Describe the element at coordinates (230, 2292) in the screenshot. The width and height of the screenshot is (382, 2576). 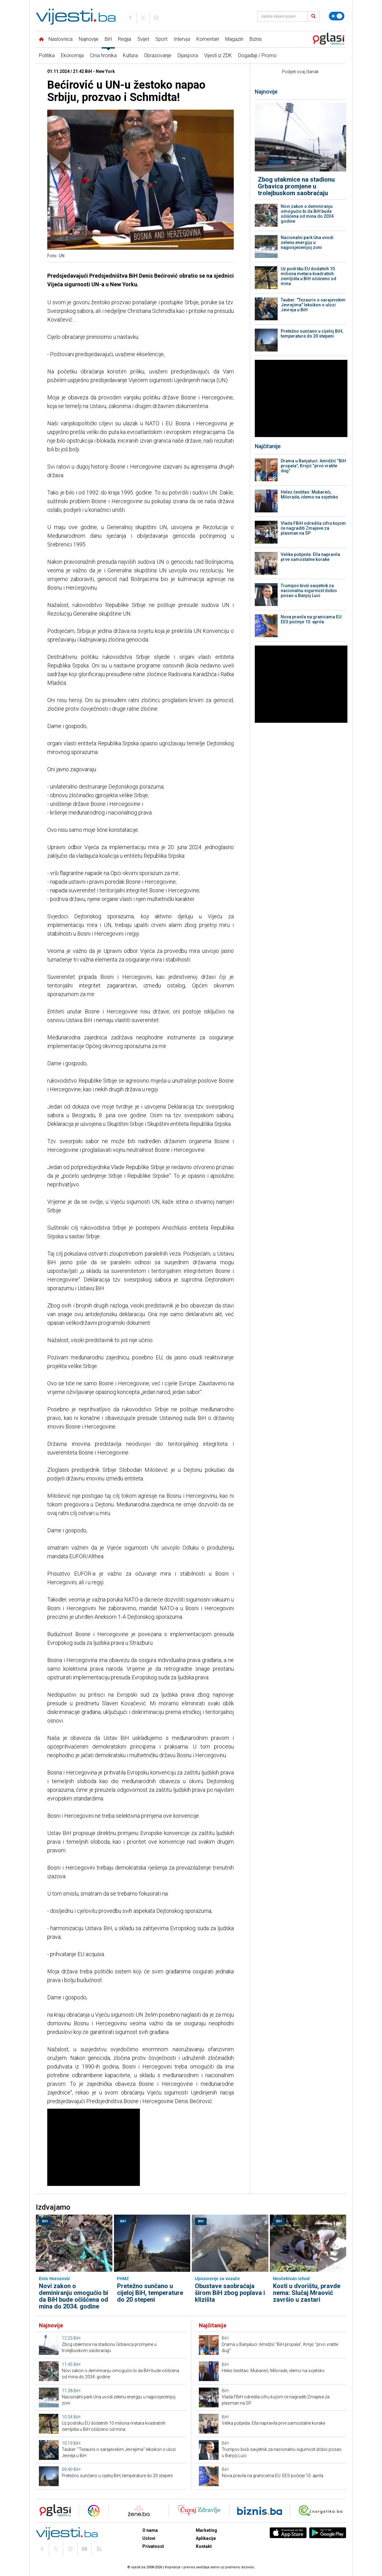
I see `Obustave saobraćaja širom BiH zbog poplava i klizišta` at that location.